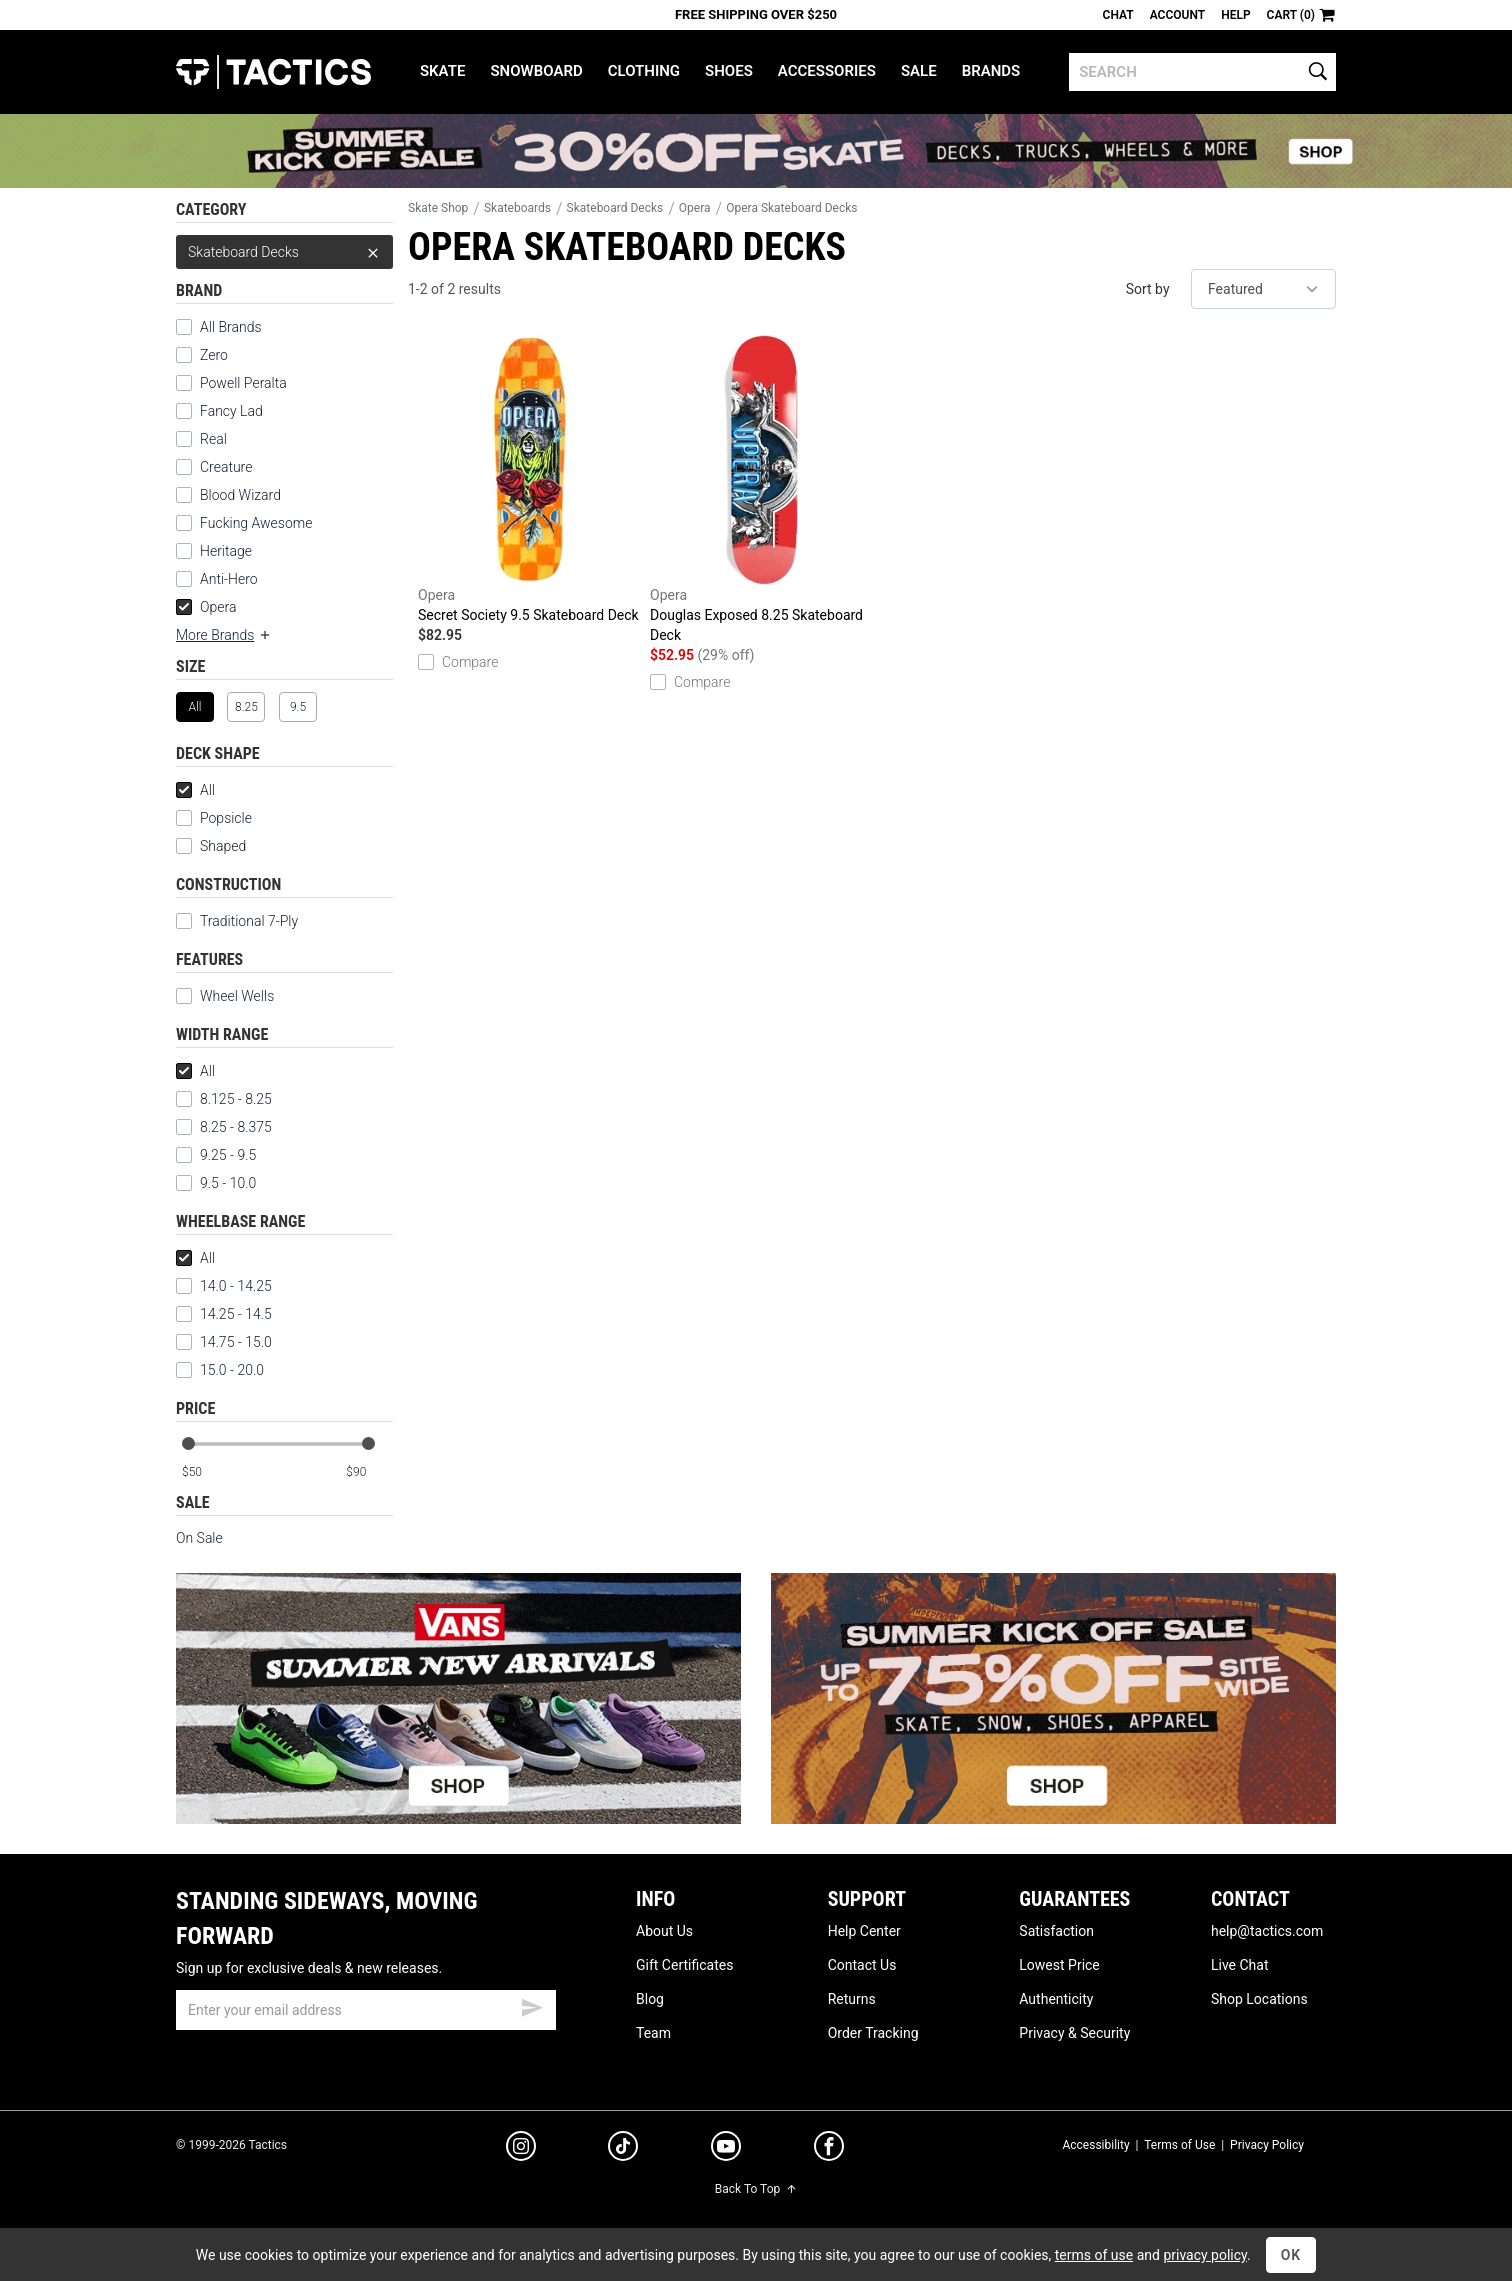 The width and height of the screenshot is (1512, 2281). Describe the element at coordinates (224, 1314) in the screenshot. I see `14.25 - 14.5` at that location.